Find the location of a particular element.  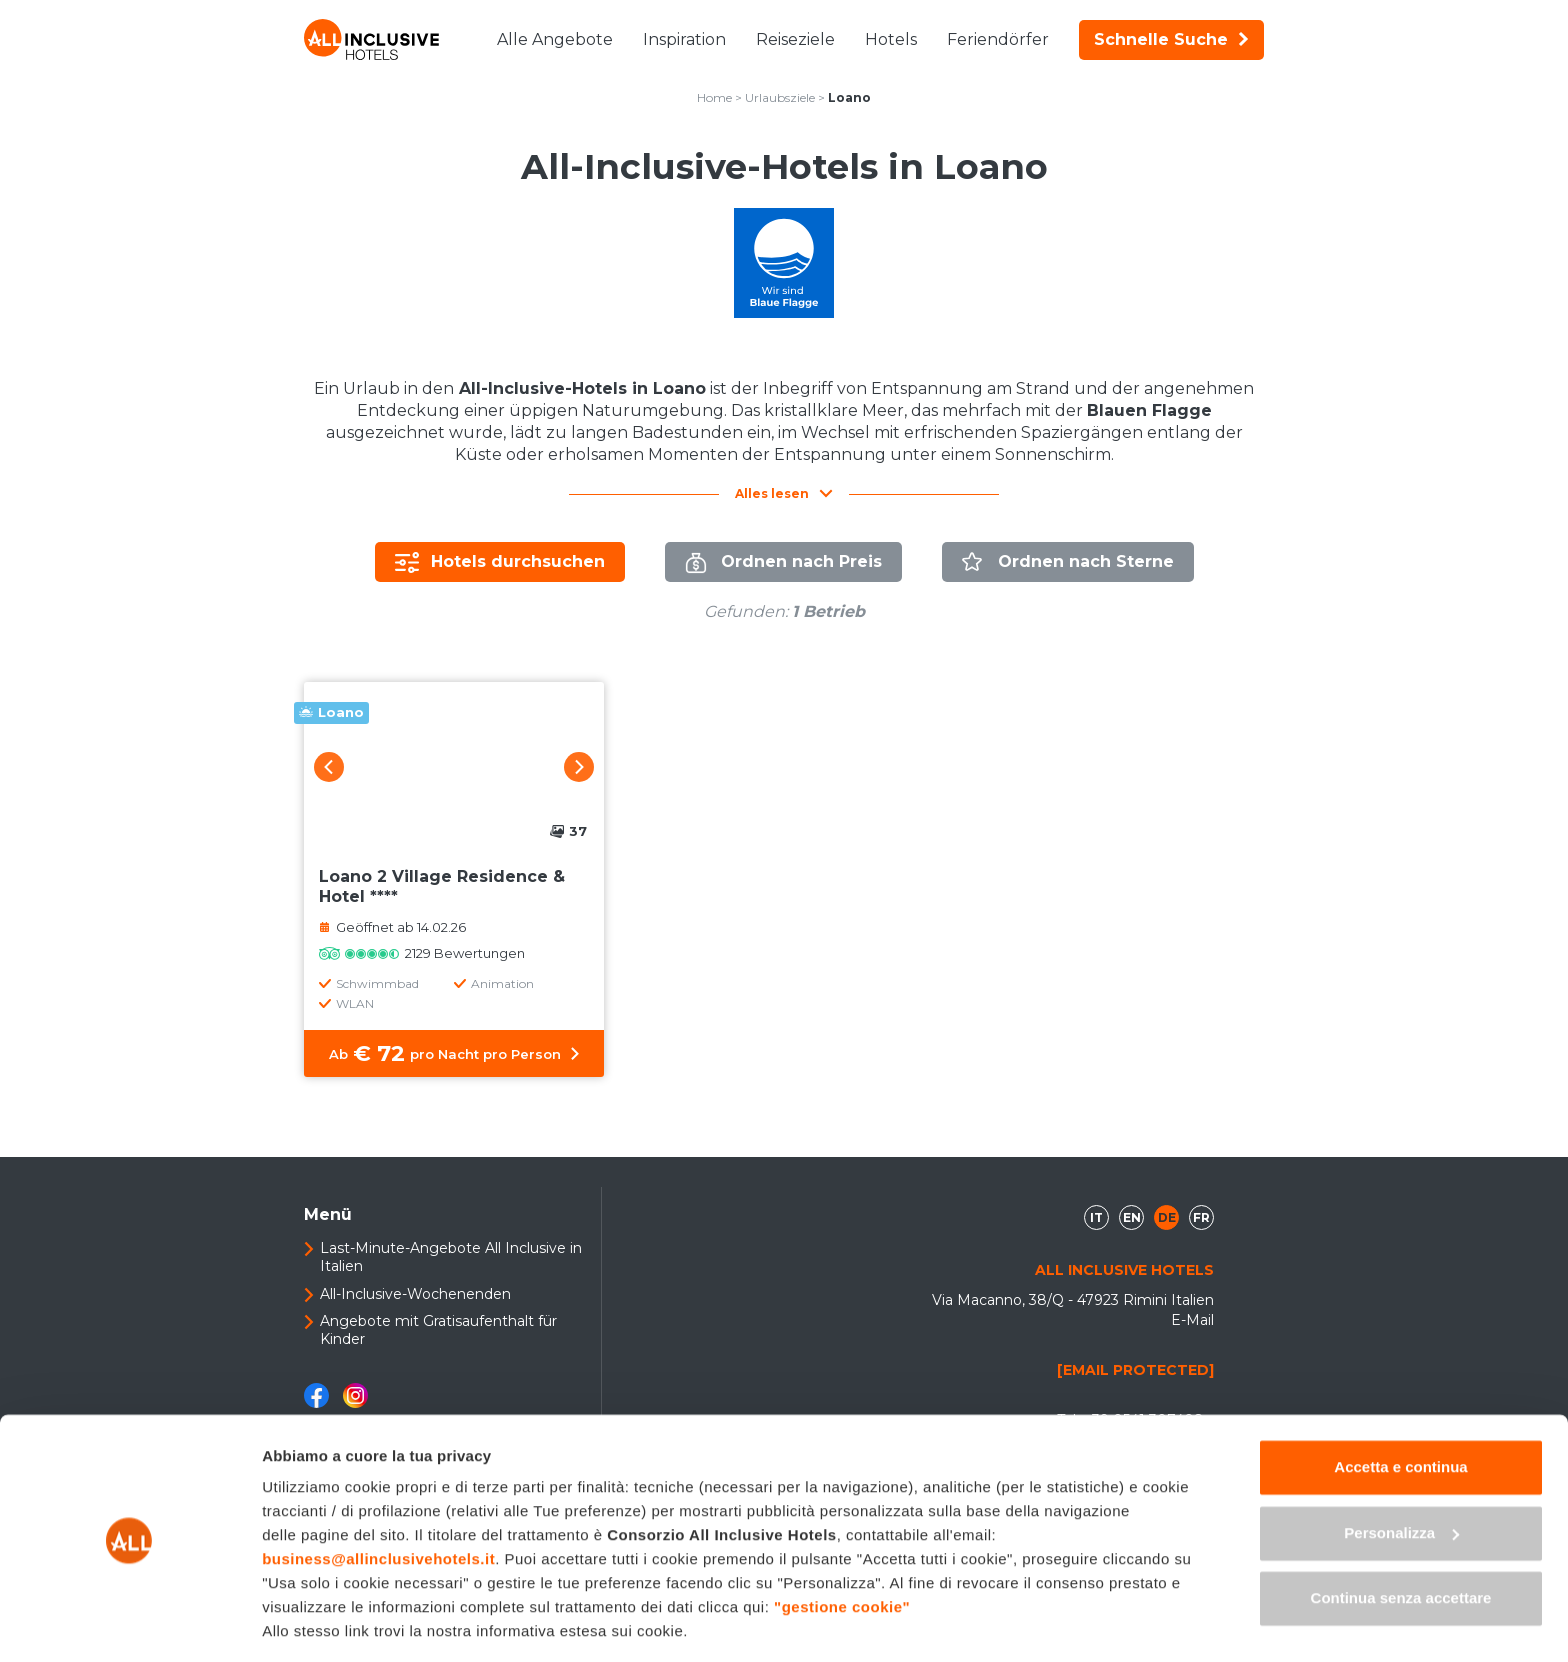

Last-Minute-Angebote All Inclusive in Italien is located at coordinates (451, 1257).